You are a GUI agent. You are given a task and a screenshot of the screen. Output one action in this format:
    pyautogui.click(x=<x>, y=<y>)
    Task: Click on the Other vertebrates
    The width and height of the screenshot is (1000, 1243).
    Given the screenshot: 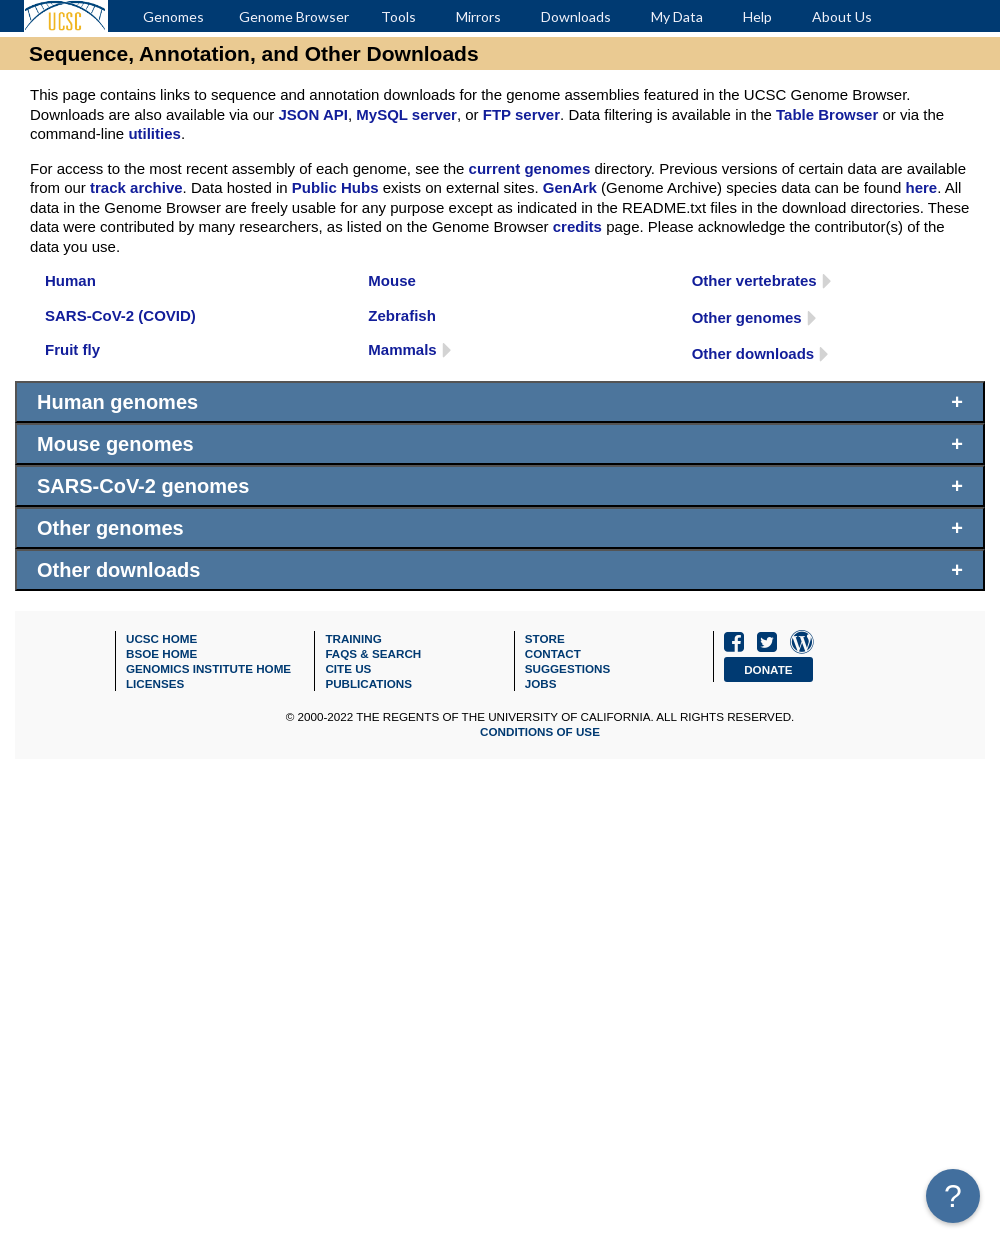 What is the action you would take?
    pyautogui.click(x=754, y=280)
    